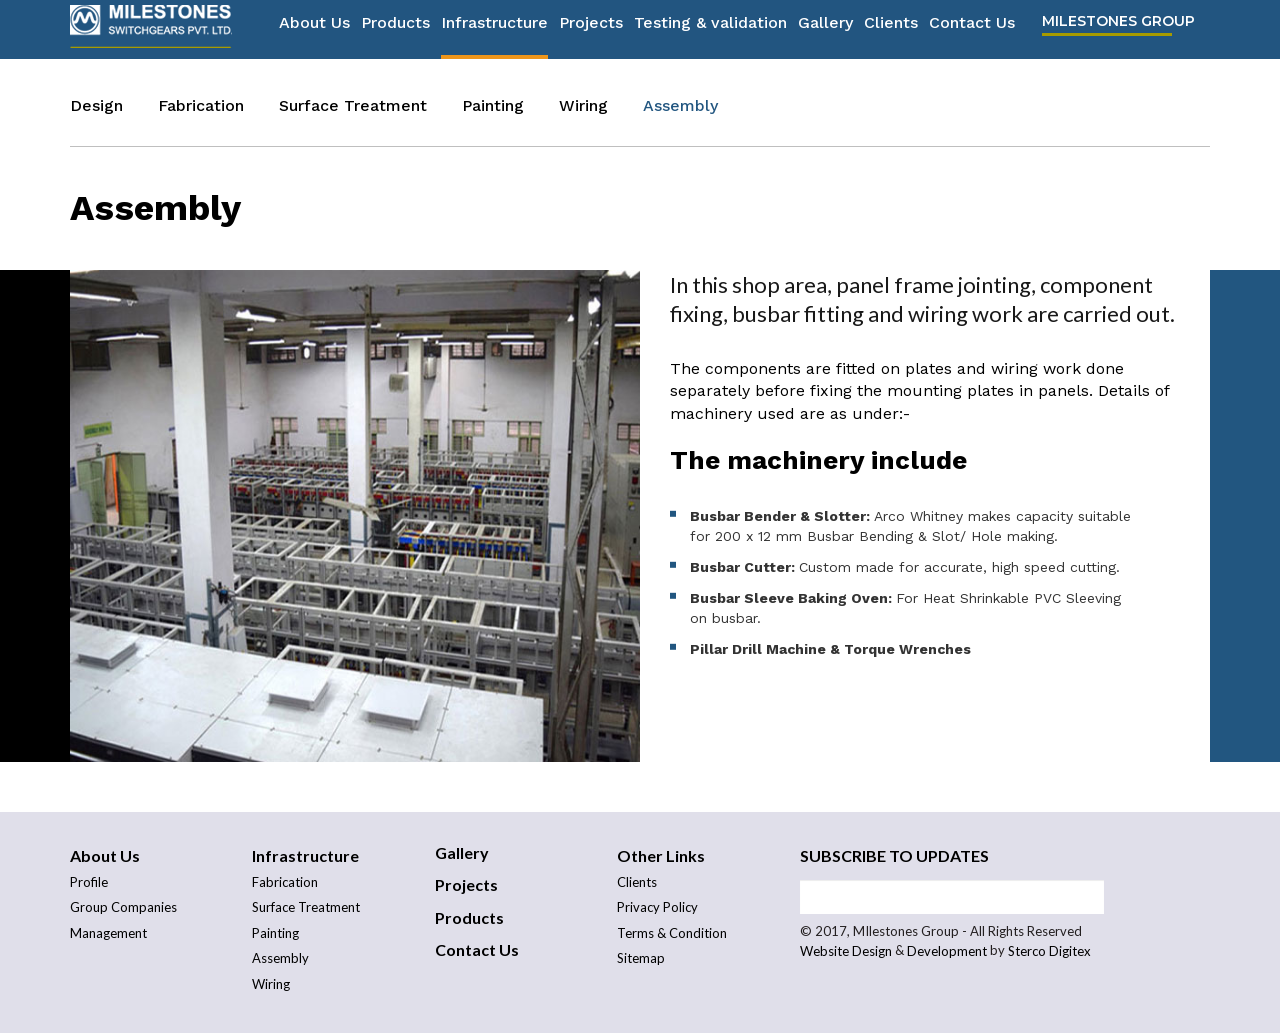 The image size is (1280, 1033). What do you see at coordinates (108, 933) in the screenshot?
I see `Management` at bounding box center [108, 933].